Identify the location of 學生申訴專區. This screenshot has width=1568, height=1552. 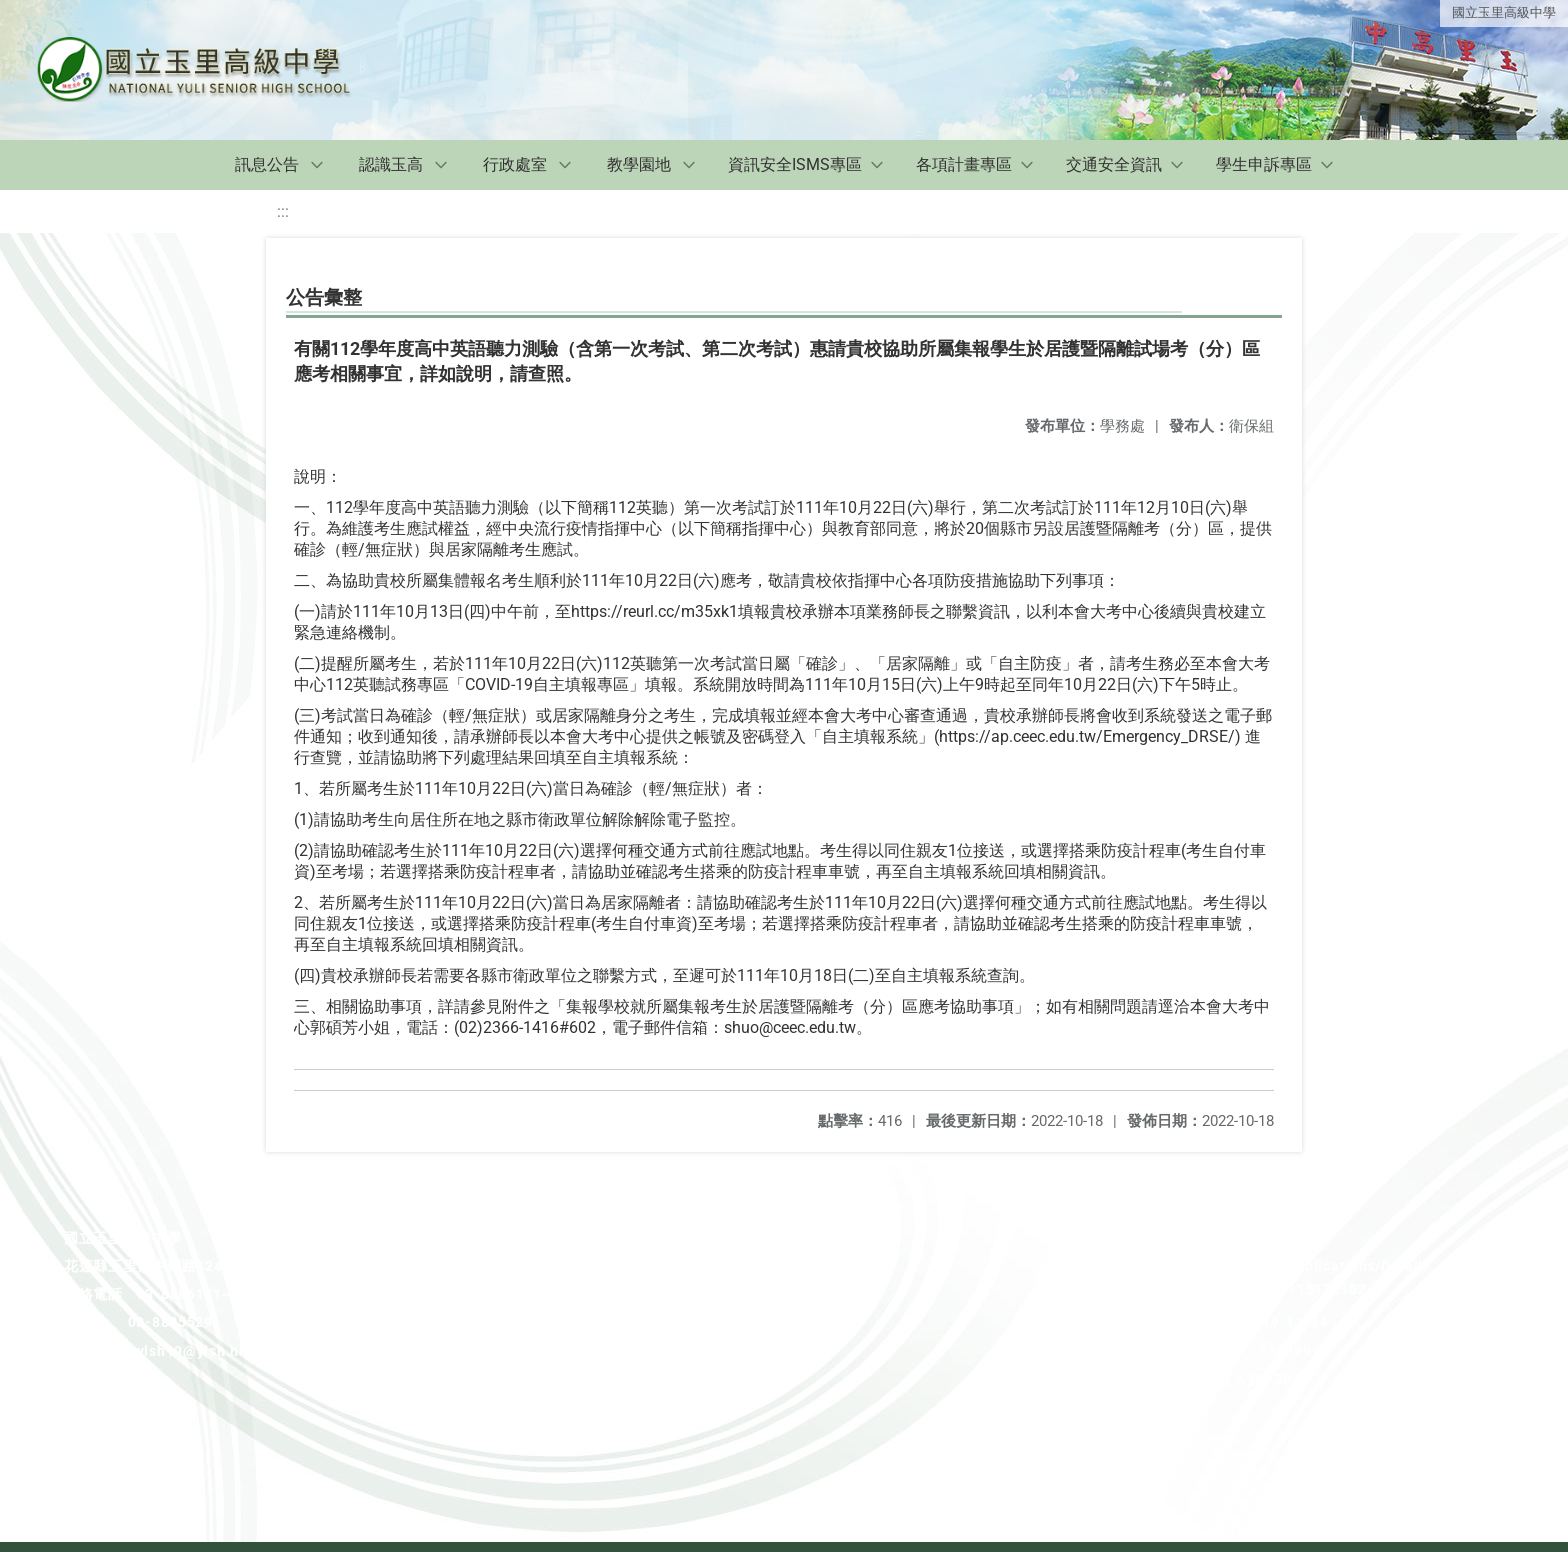
(1264, 164).